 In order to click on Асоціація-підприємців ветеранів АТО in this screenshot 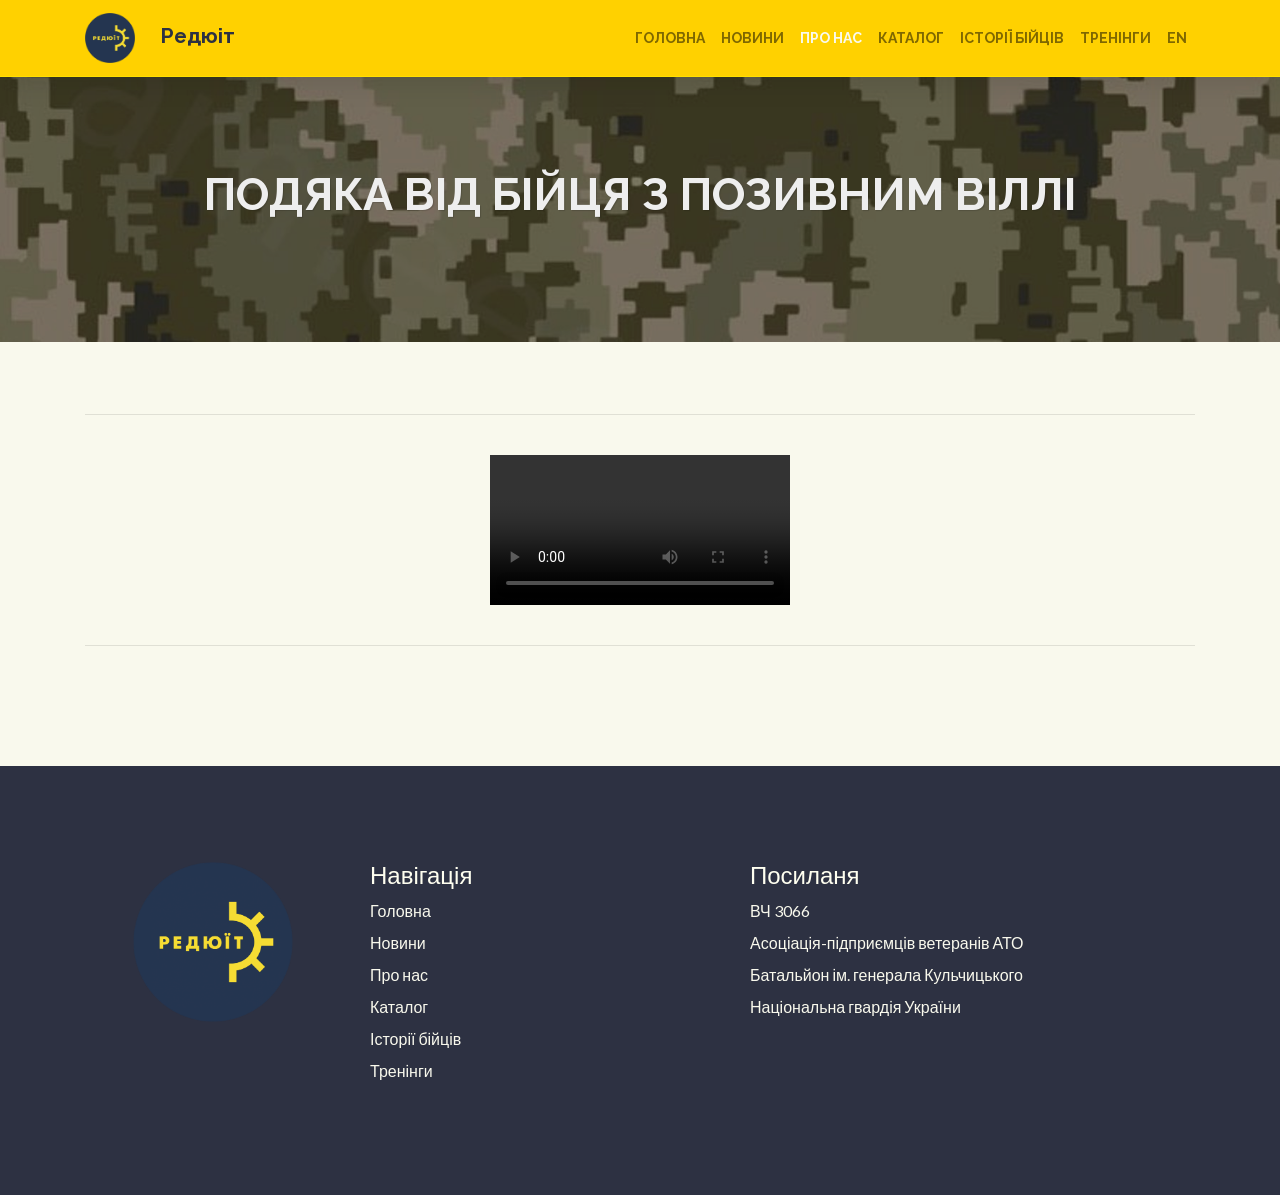, I will do `click(887, 942)`.